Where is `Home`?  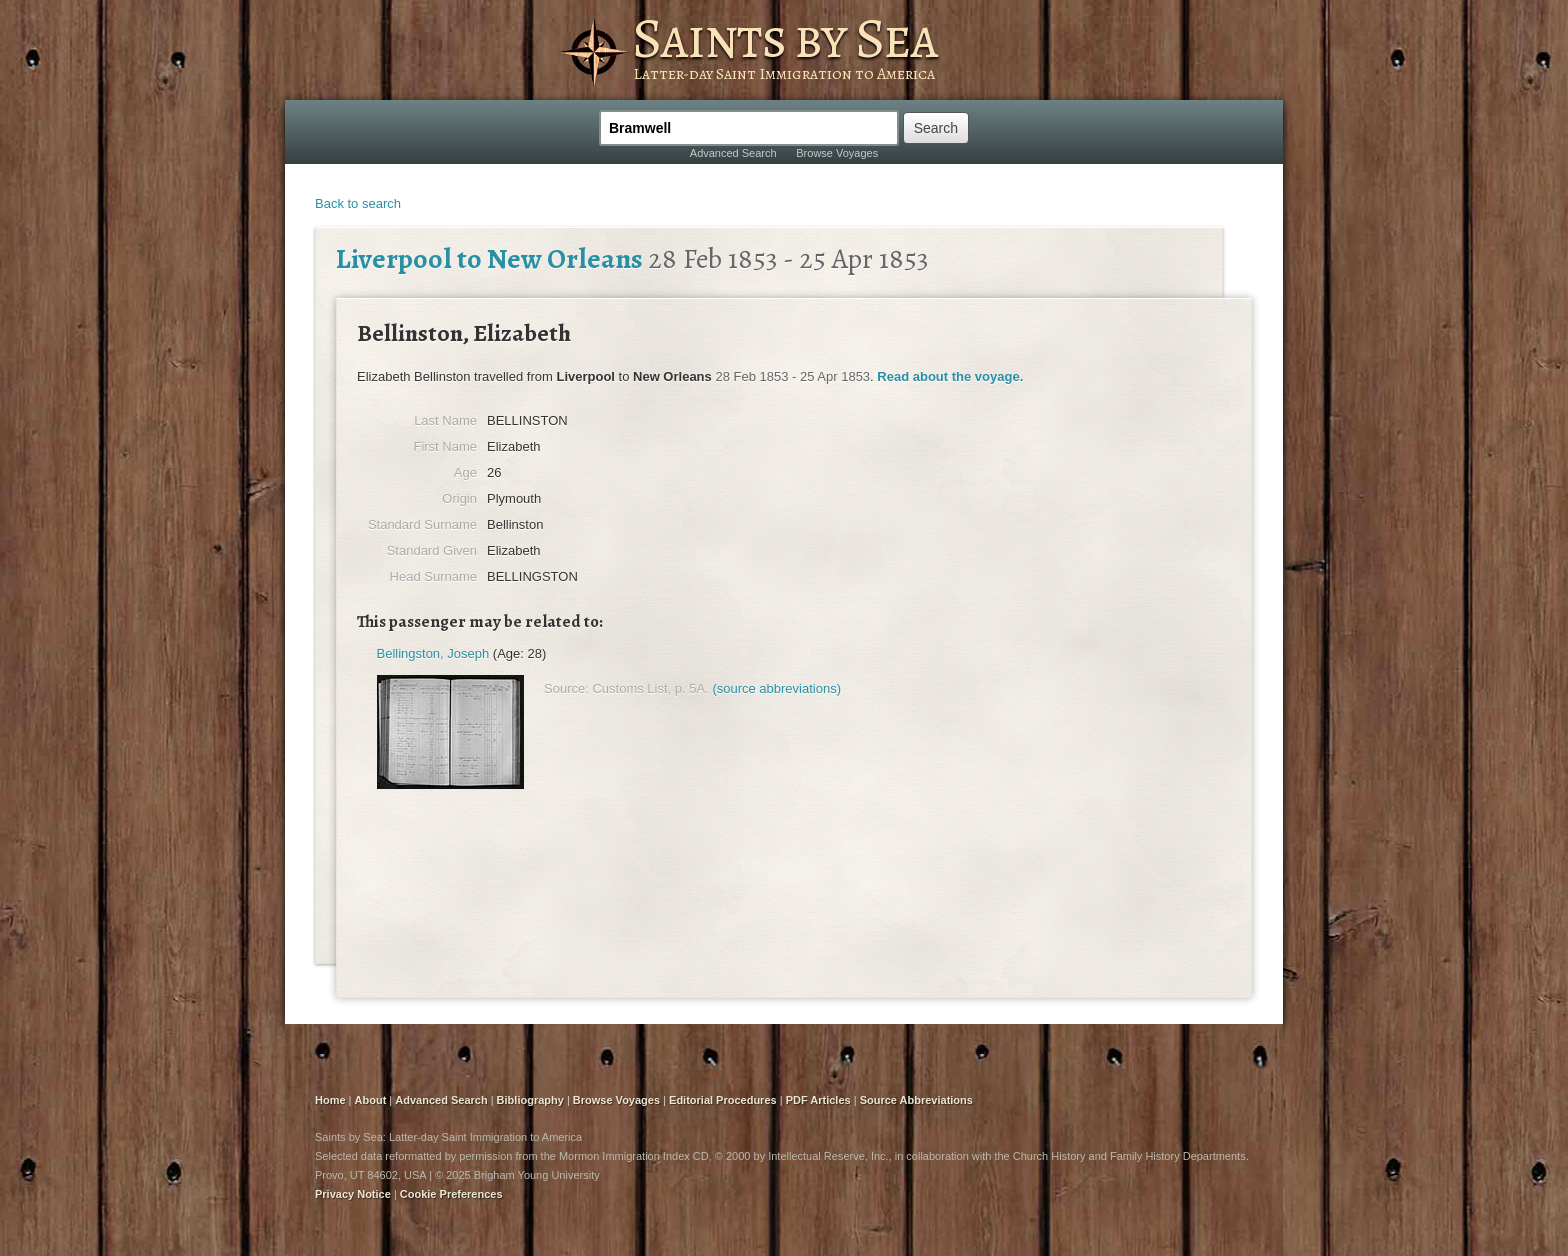 Home is located at coordinates (330, 1100).